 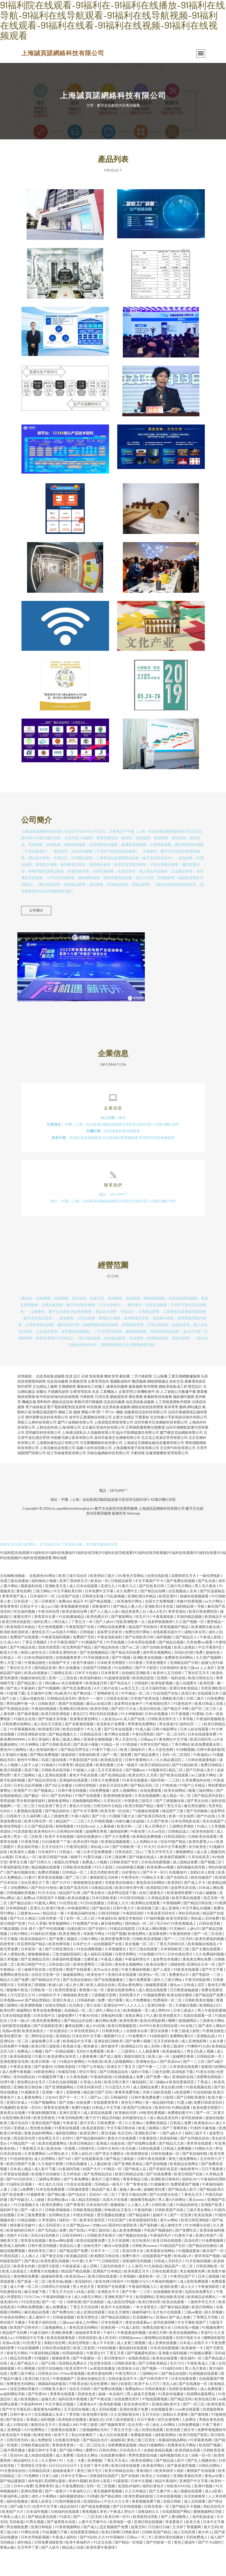 I want to click on 午夜理论影院, so click(x=77, y=1873).